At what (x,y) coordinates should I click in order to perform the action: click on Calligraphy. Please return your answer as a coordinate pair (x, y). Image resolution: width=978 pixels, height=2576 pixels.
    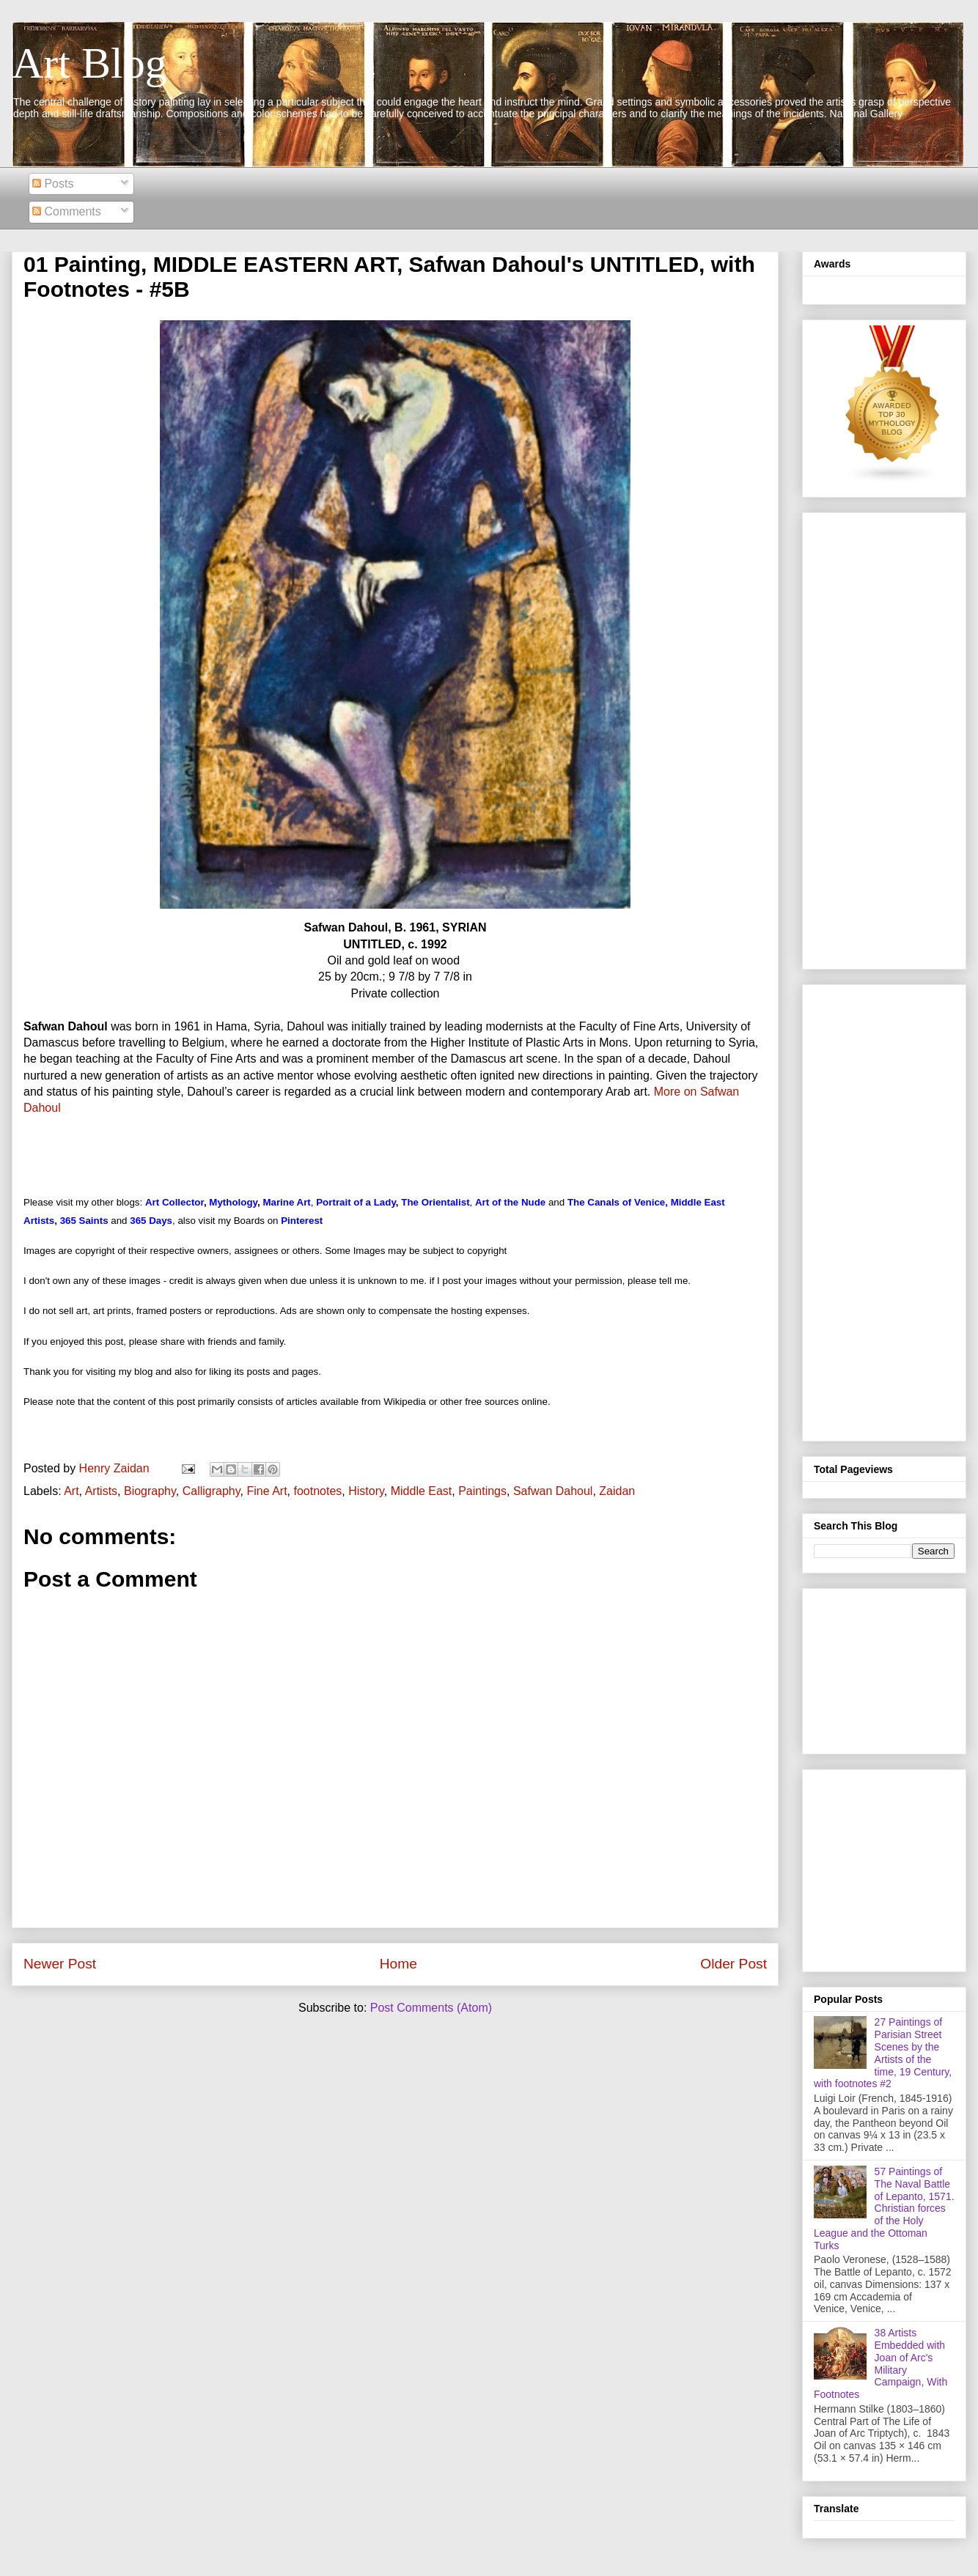
    Looking at the image, I should click on (211, 1491).